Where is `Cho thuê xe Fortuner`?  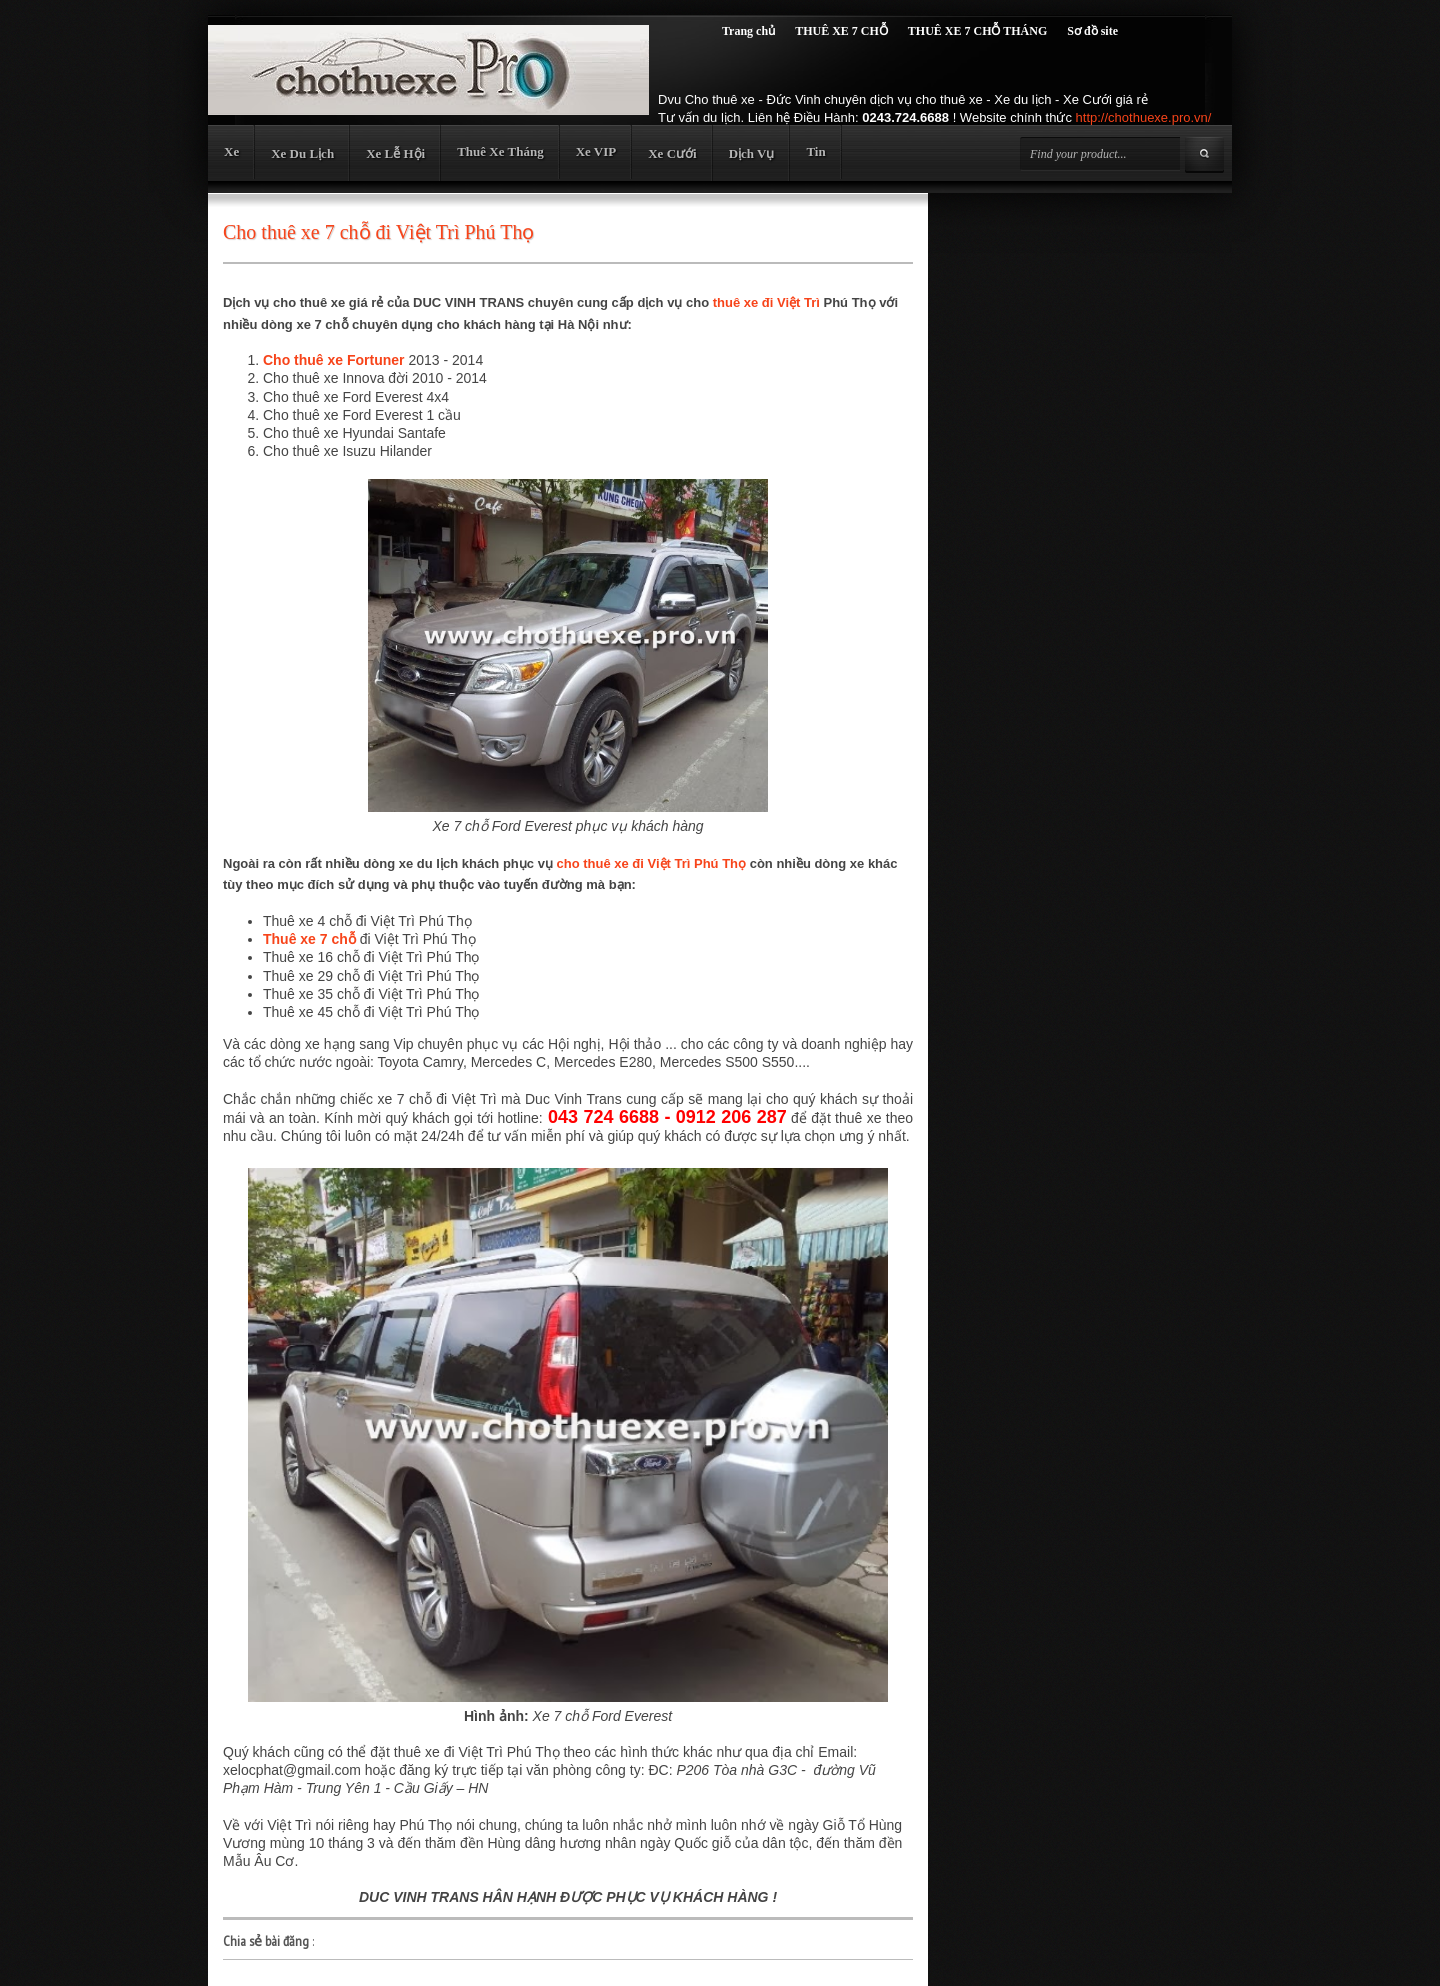
Cho thuê xe Fortuner is located at coordinates (334, 360).